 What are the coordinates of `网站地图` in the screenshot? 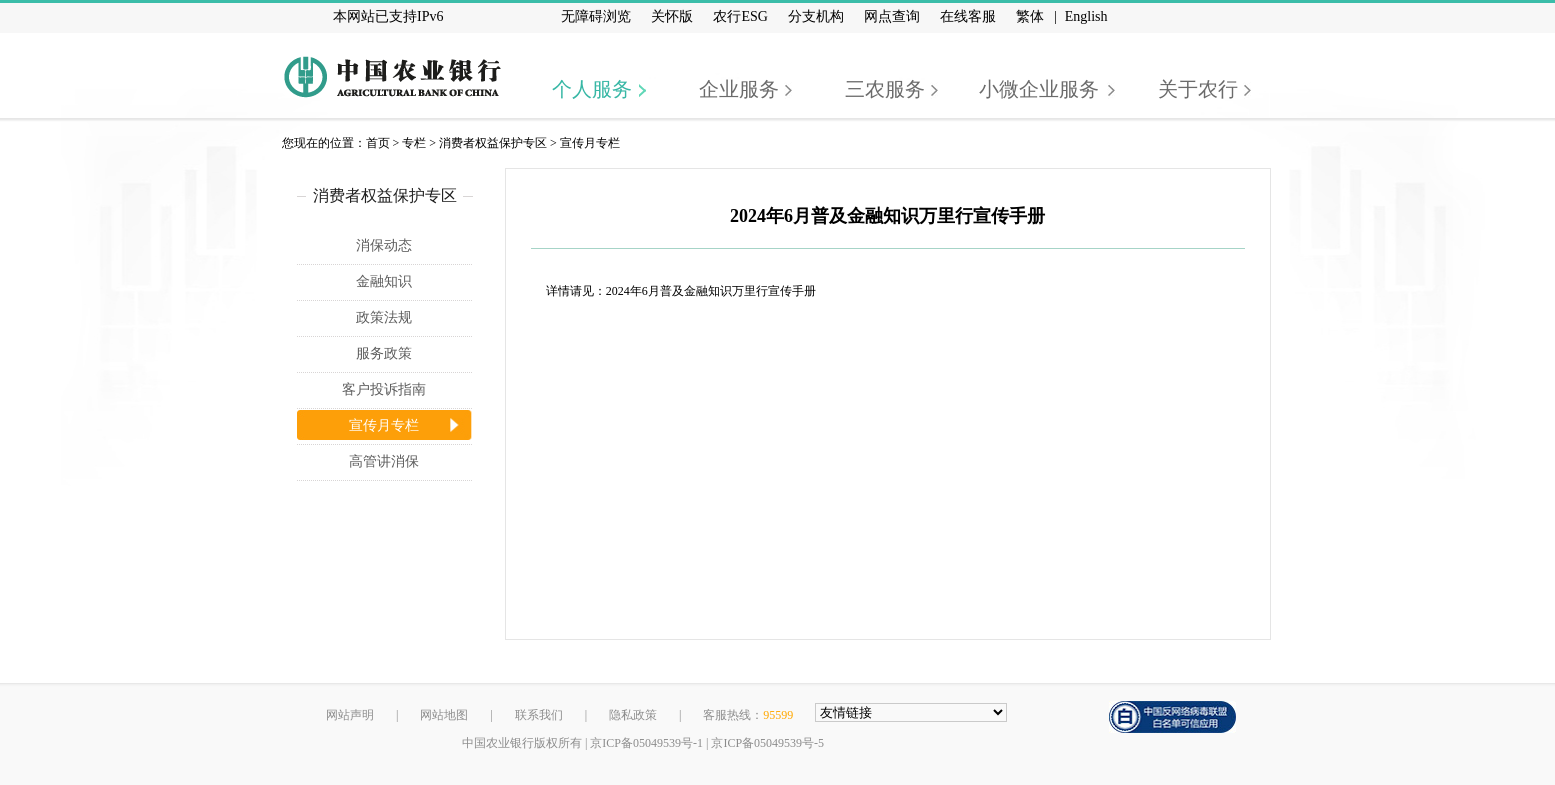 It's located at (444, 715).